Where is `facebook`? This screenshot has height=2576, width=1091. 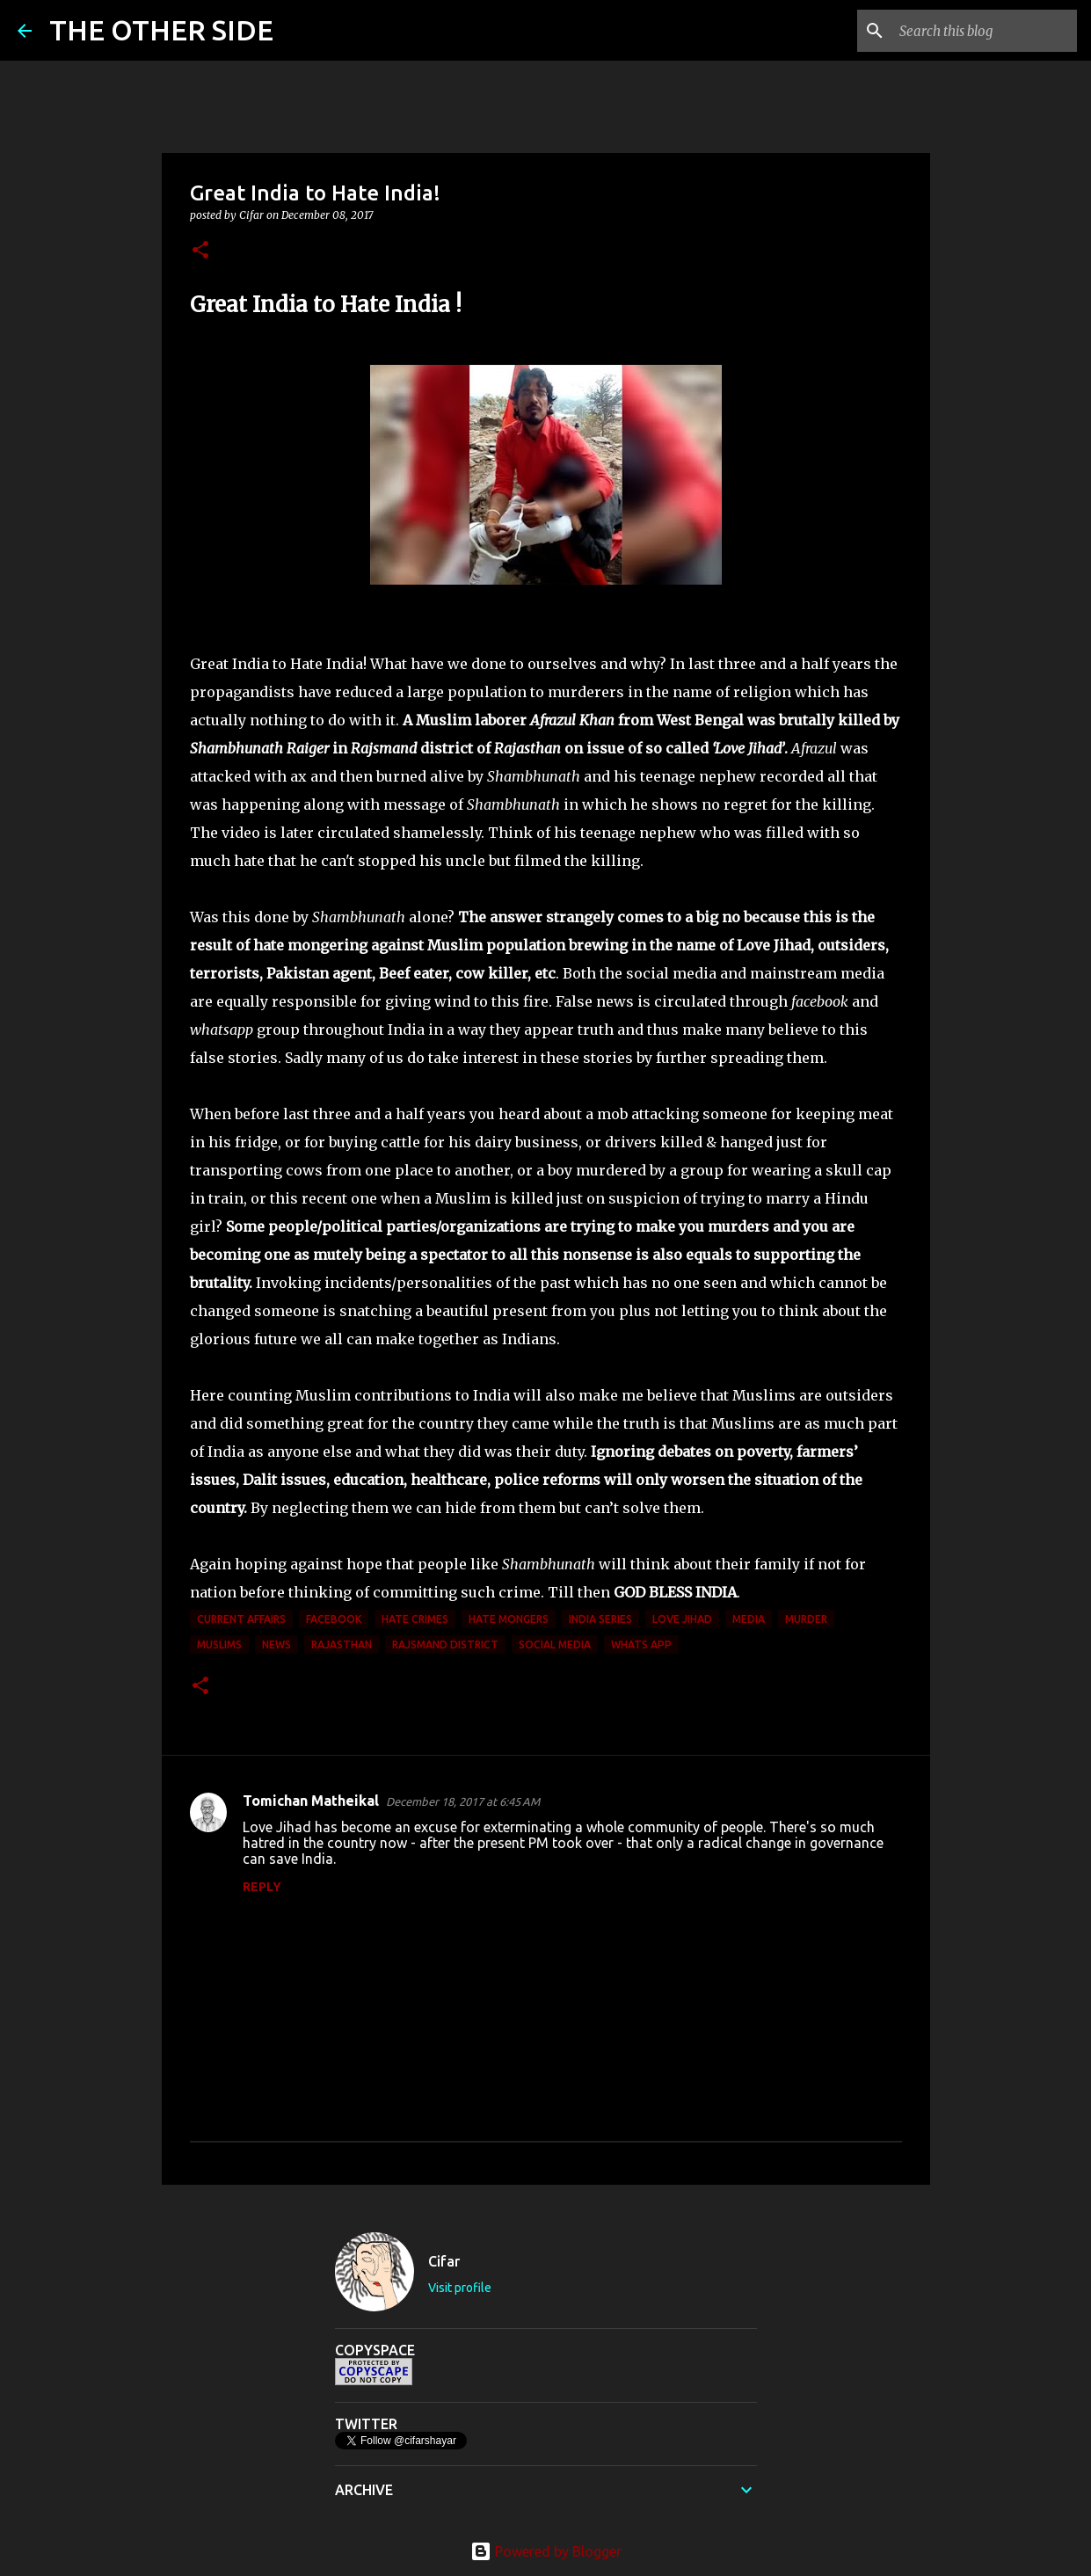
facebook is located at coordinates (333, 1619).